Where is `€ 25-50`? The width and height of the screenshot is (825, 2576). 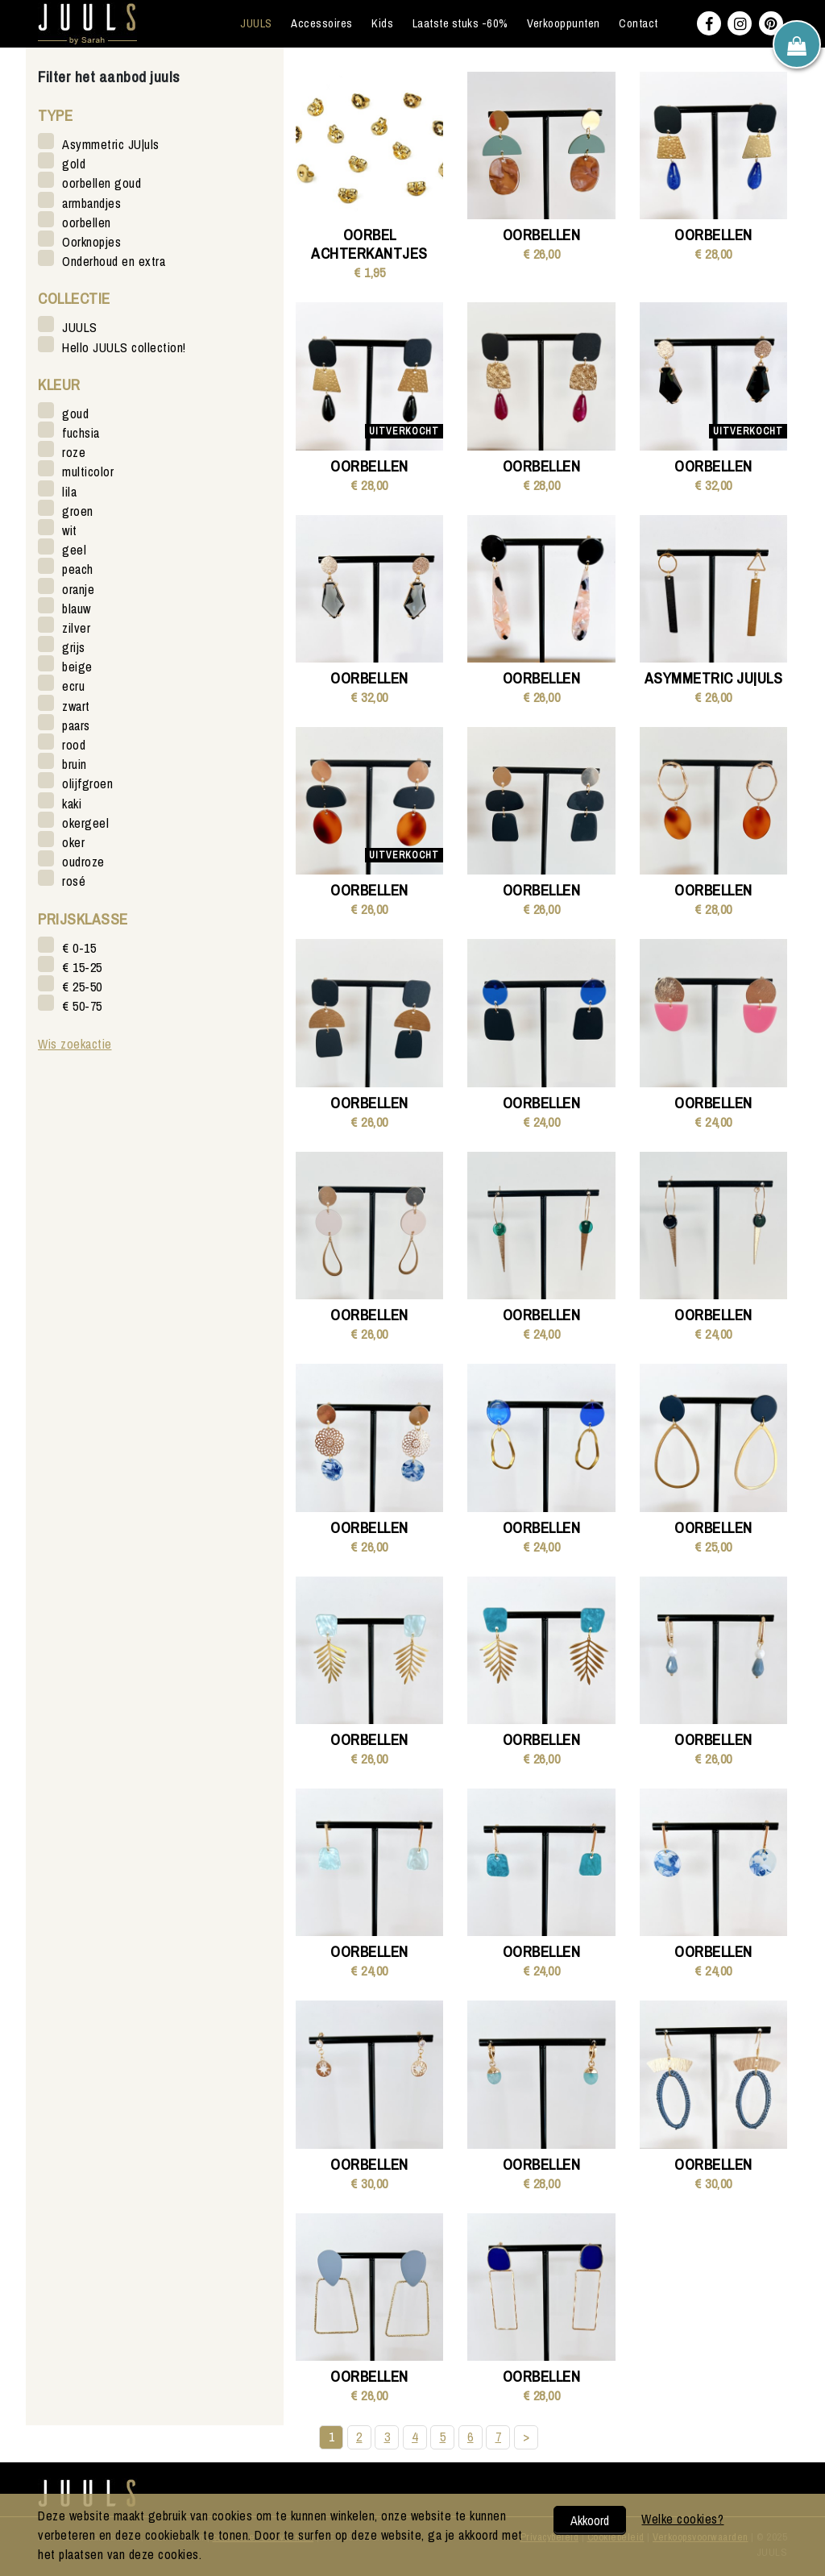
€ 25-50 is located at coordinates (82, 986).